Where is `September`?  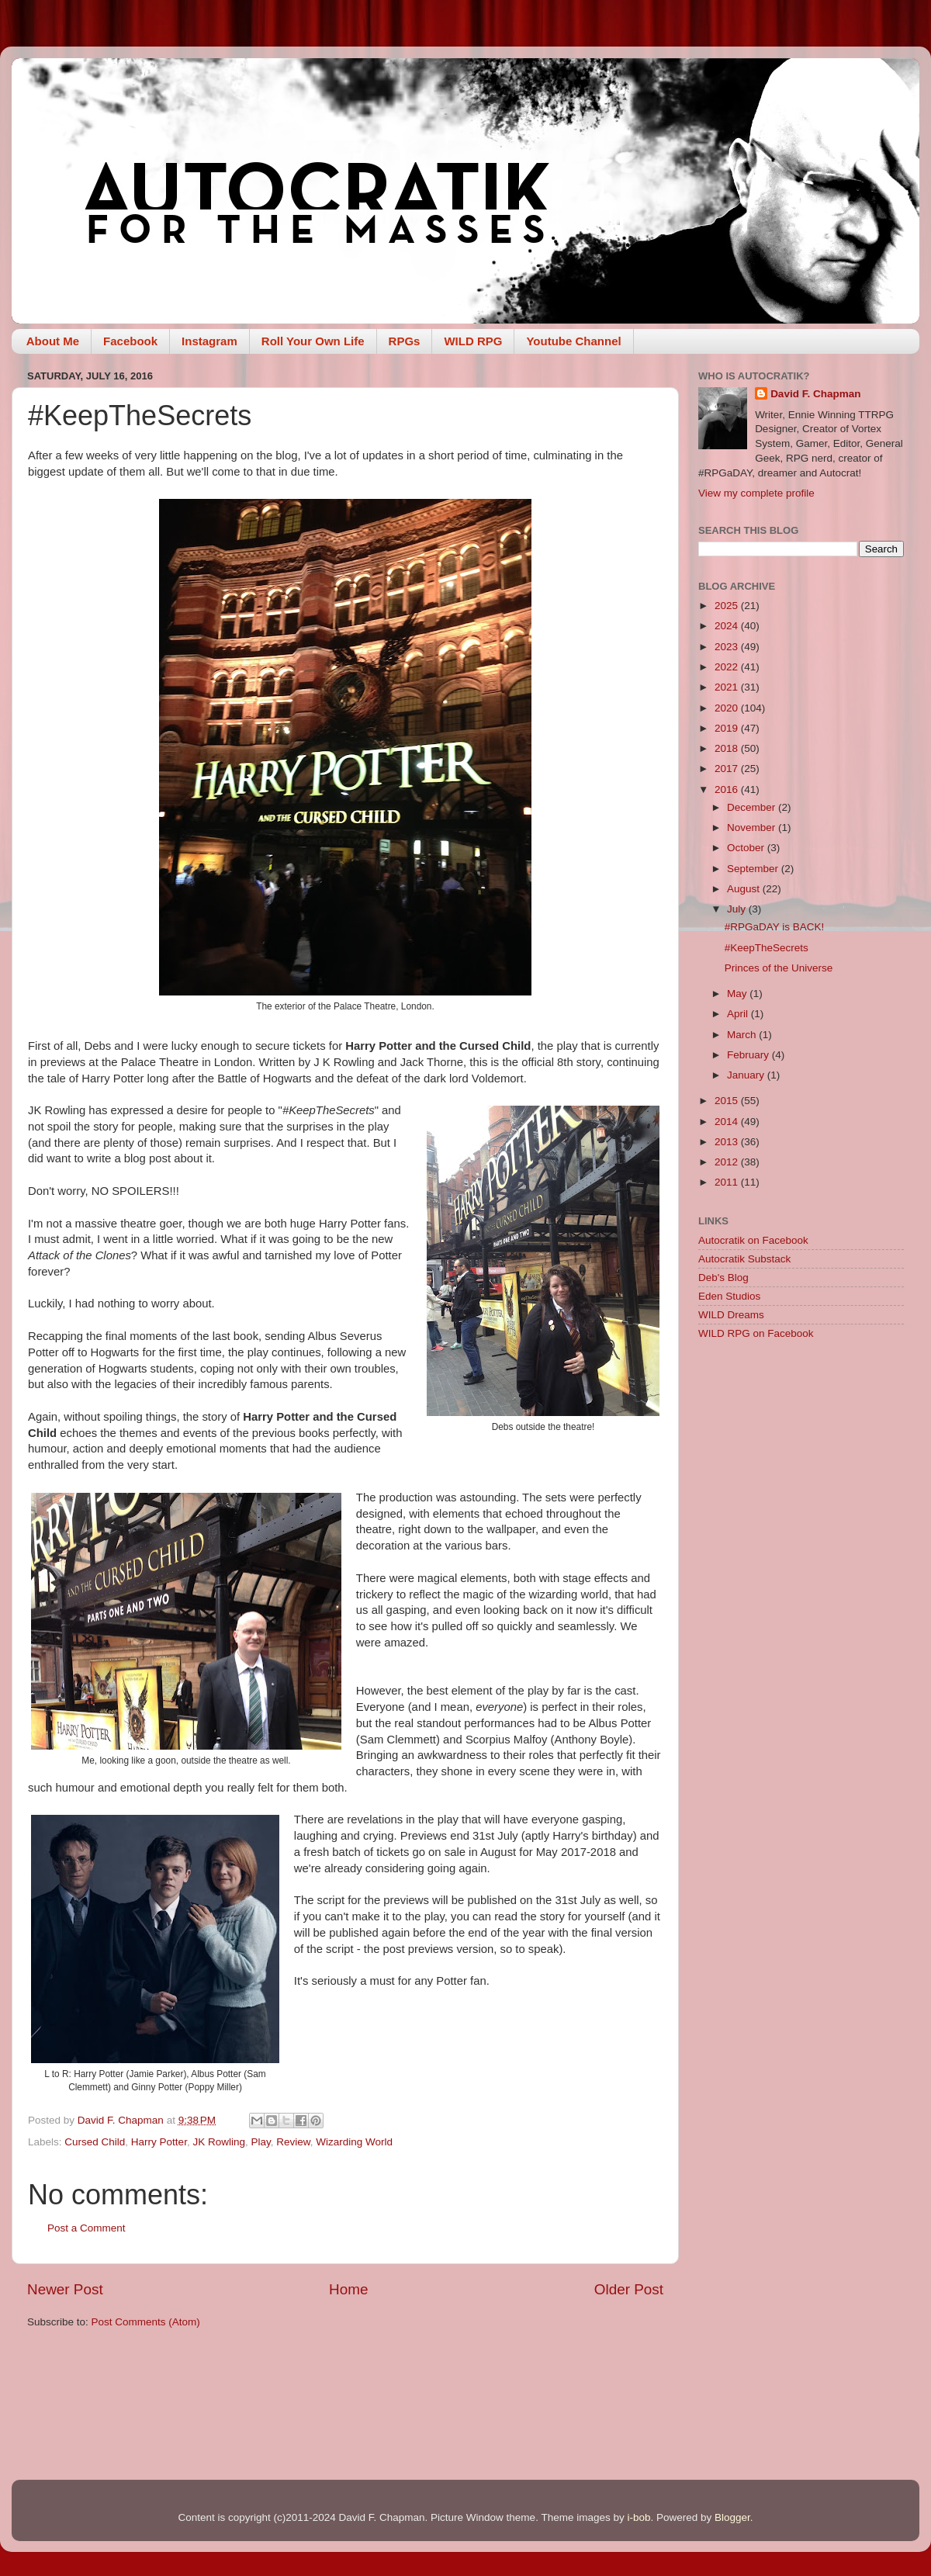 September is located at coordinates (754, 868).